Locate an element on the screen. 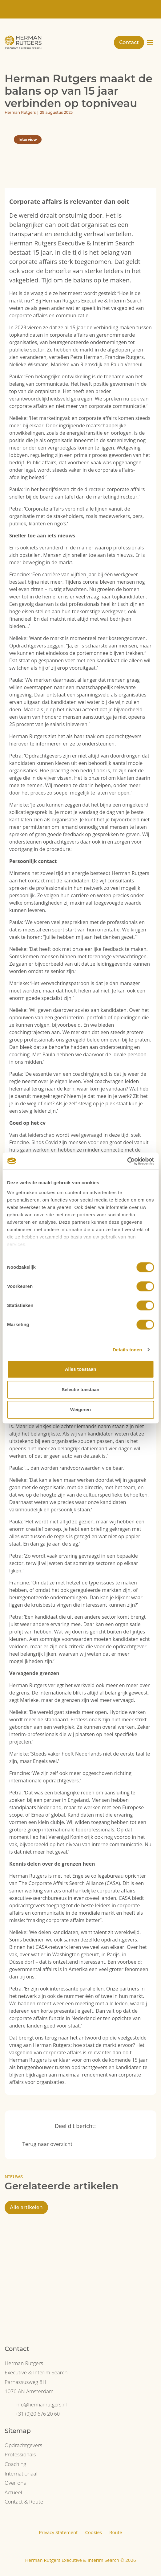 The width and height of the screenshot is (161, 2576). +31 (0)20 676 20 60 is located at coordinates (37, 2413).